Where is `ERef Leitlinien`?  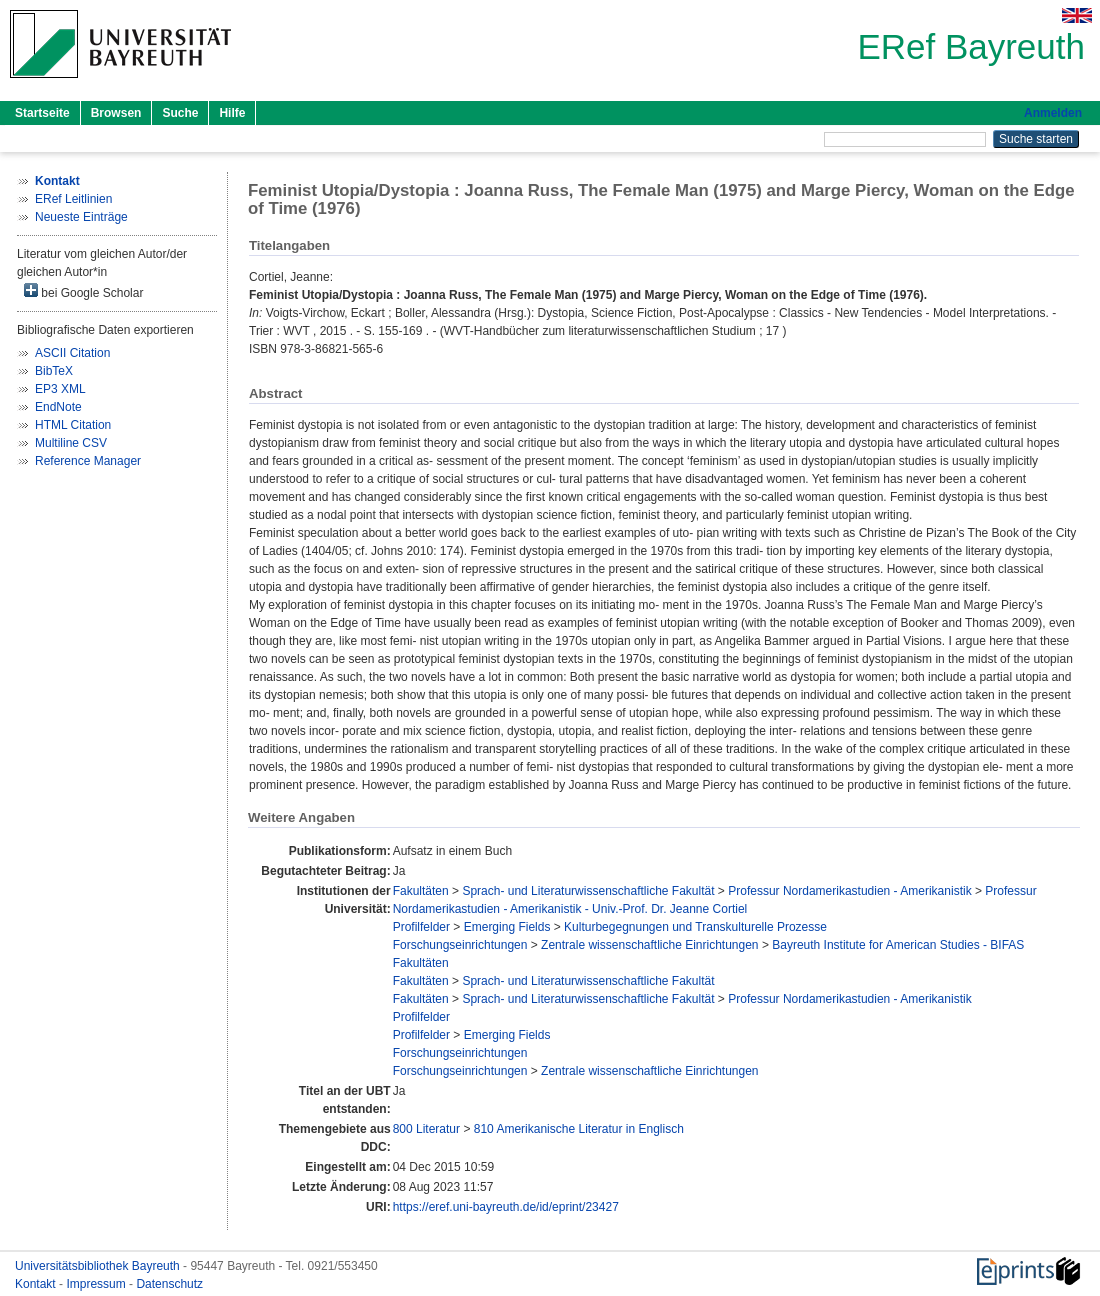
ERef Leitlinien is located at coordinates (73, 199).